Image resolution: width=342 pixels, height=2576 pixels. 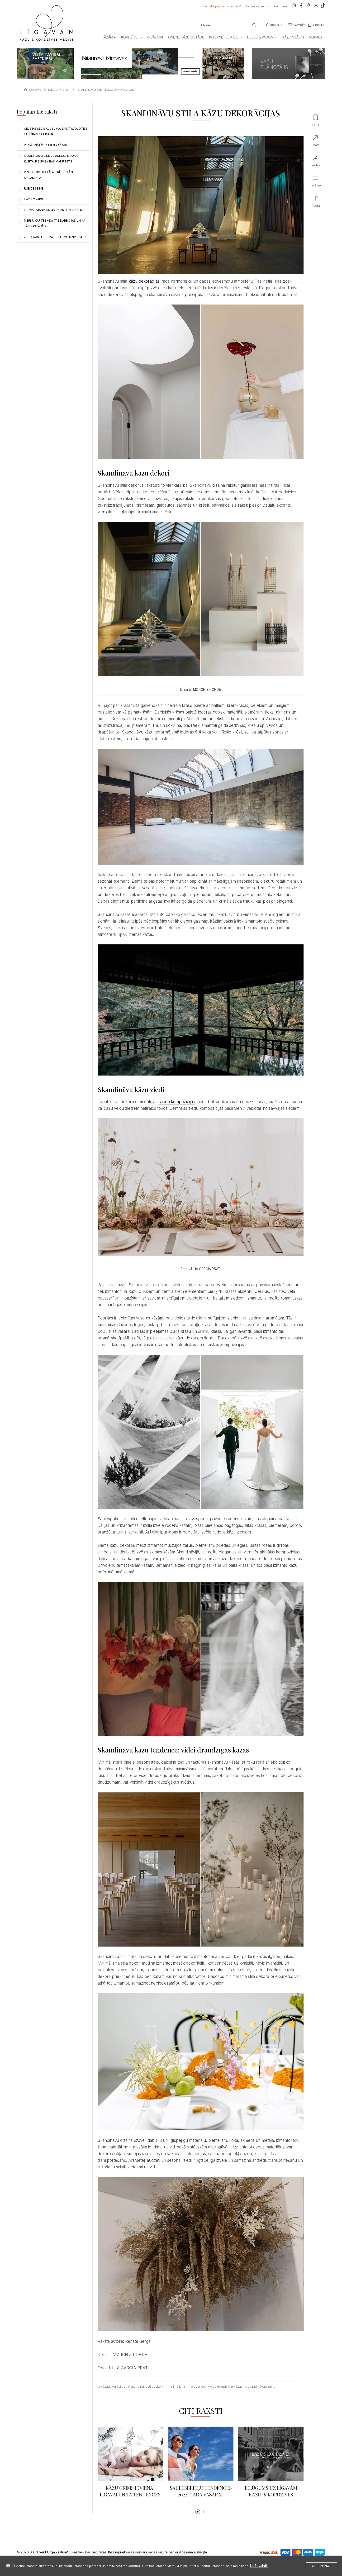 I want to click on skandinavu stila kazu dekoracijas, so click(x=105, y=89).